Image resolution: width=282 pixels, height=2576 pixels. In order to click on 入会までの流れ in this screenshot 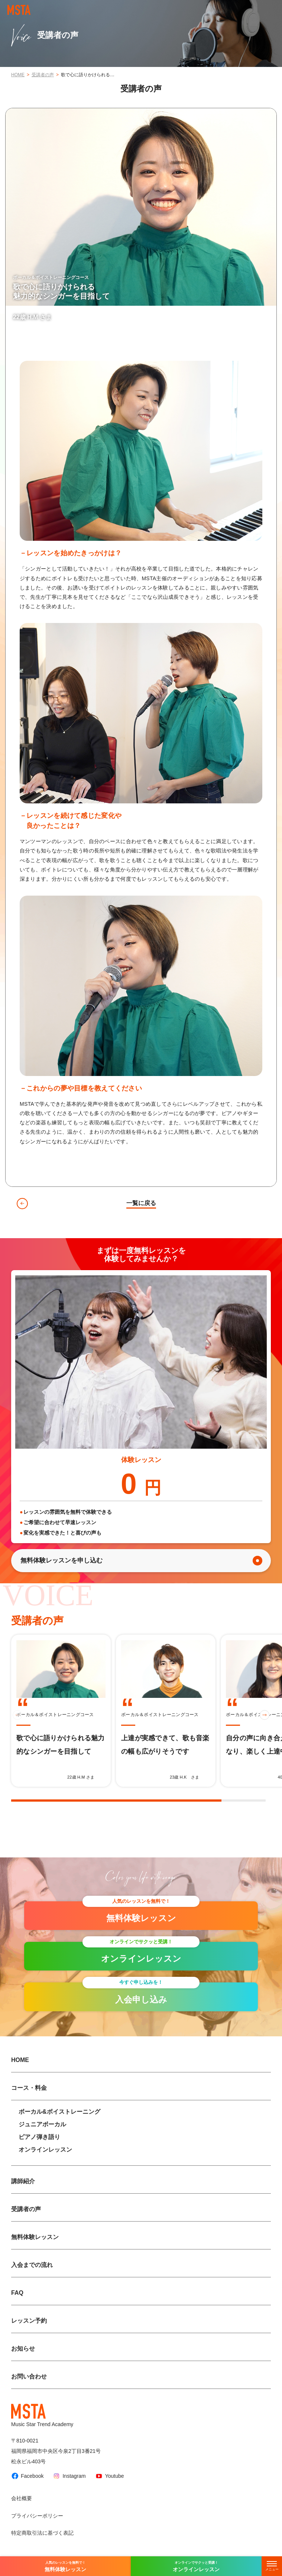, I will do `click(32, 2265)`.